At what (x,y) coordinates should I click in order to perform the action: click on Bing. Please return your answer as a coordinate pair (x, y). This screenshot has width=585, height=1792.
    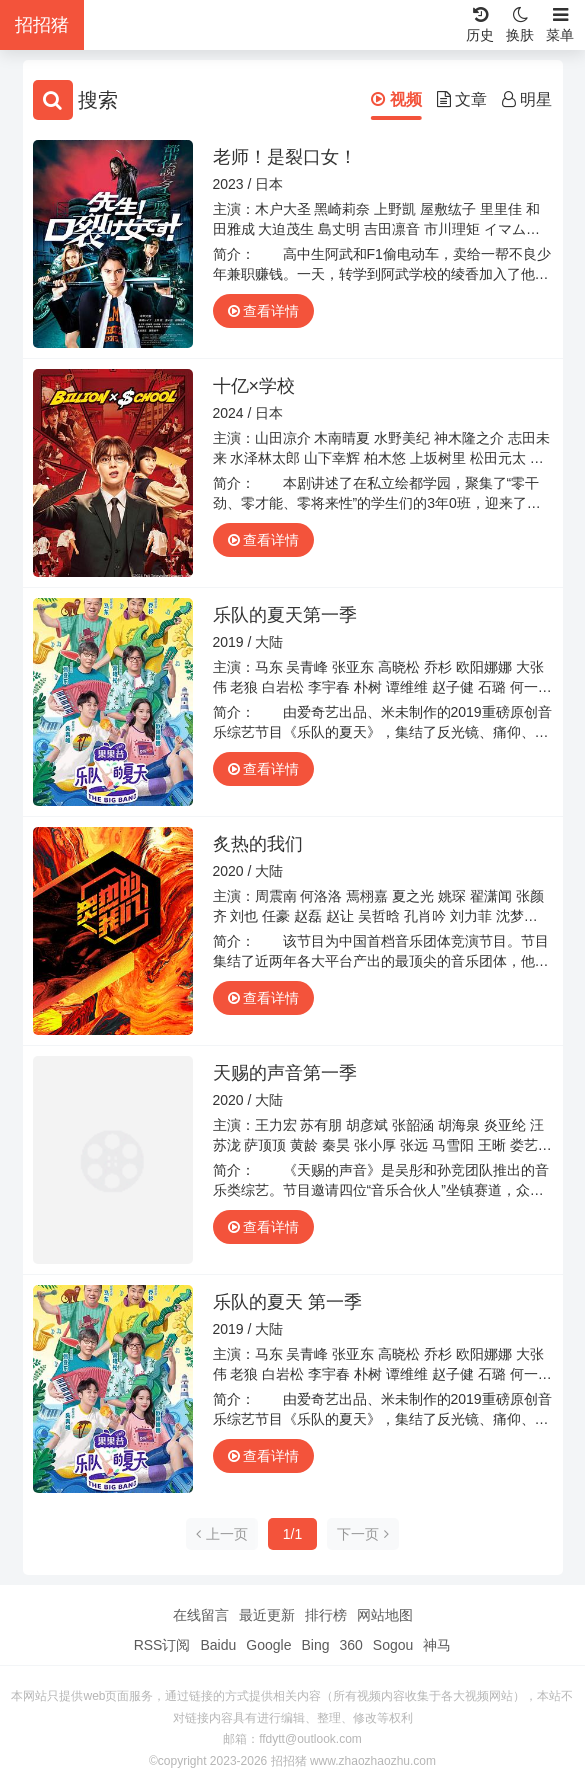
    Looking at the image, I should click on (315, 1645).